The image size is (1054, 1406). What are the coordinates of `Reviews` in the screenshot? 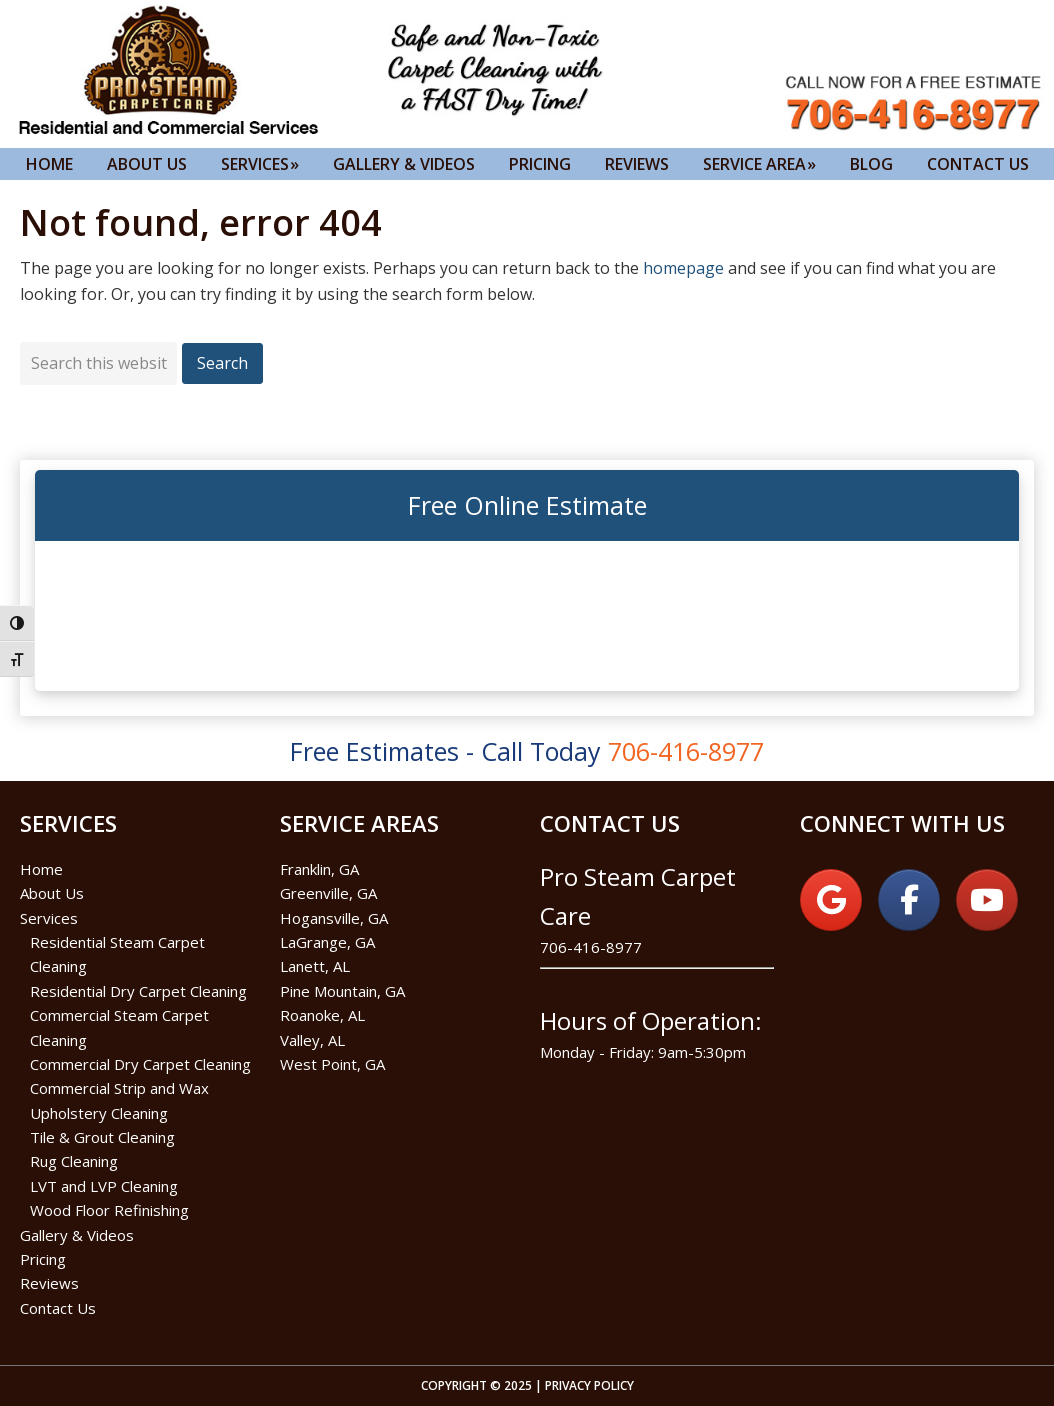 It's located at (49, 1283).